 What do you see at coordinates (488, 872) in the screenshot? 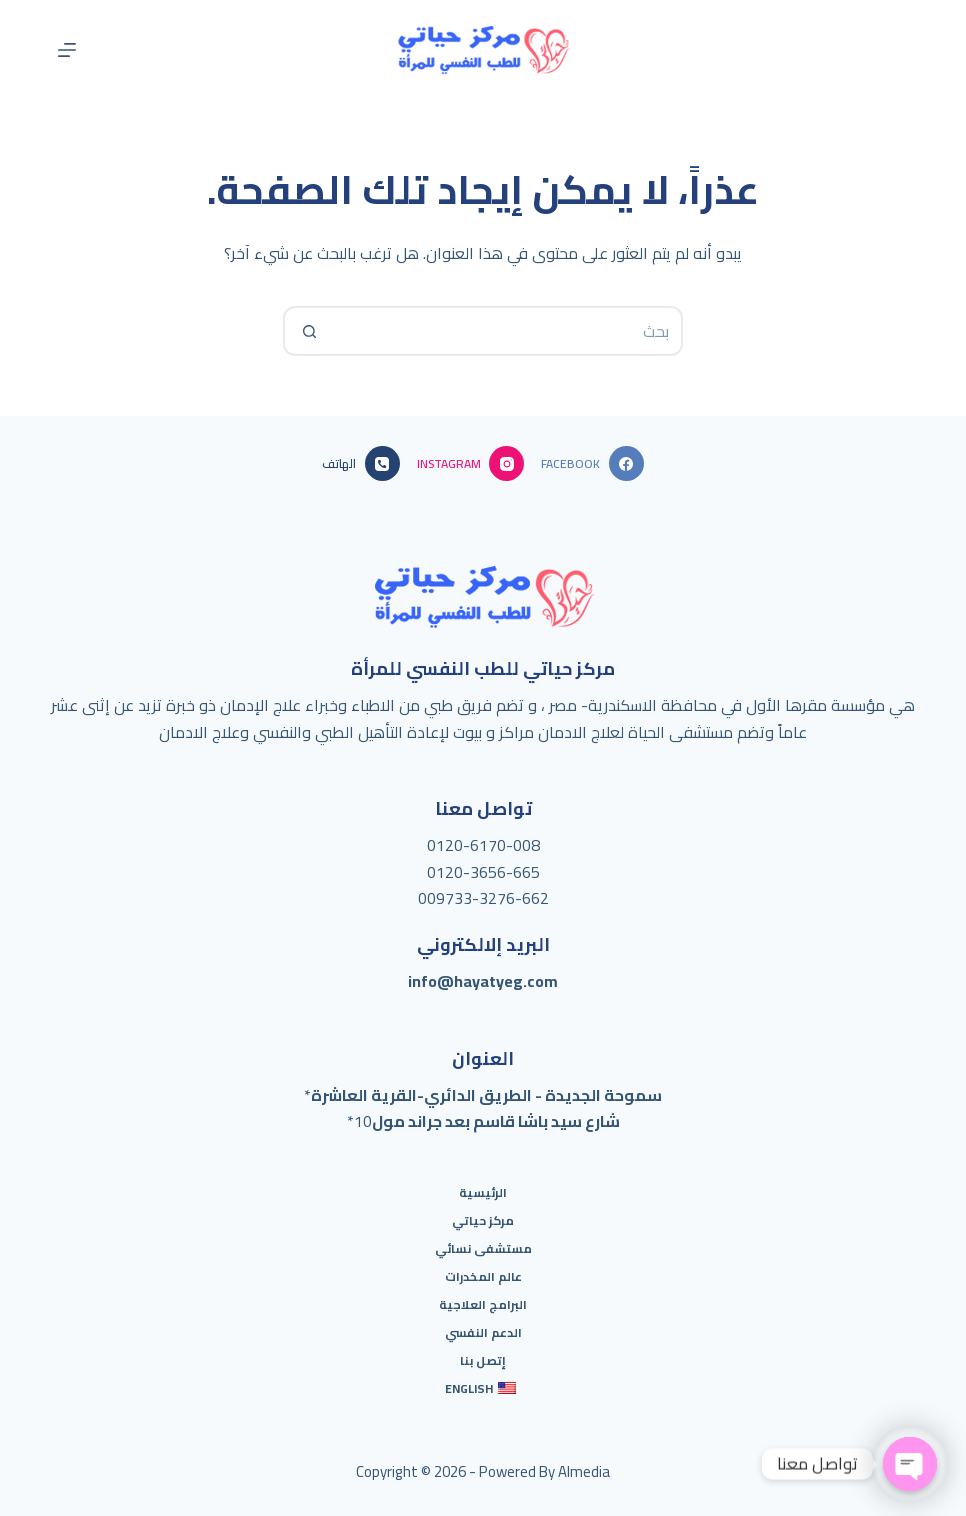
I see `120-3656-665` at bounding box center [488, 872].